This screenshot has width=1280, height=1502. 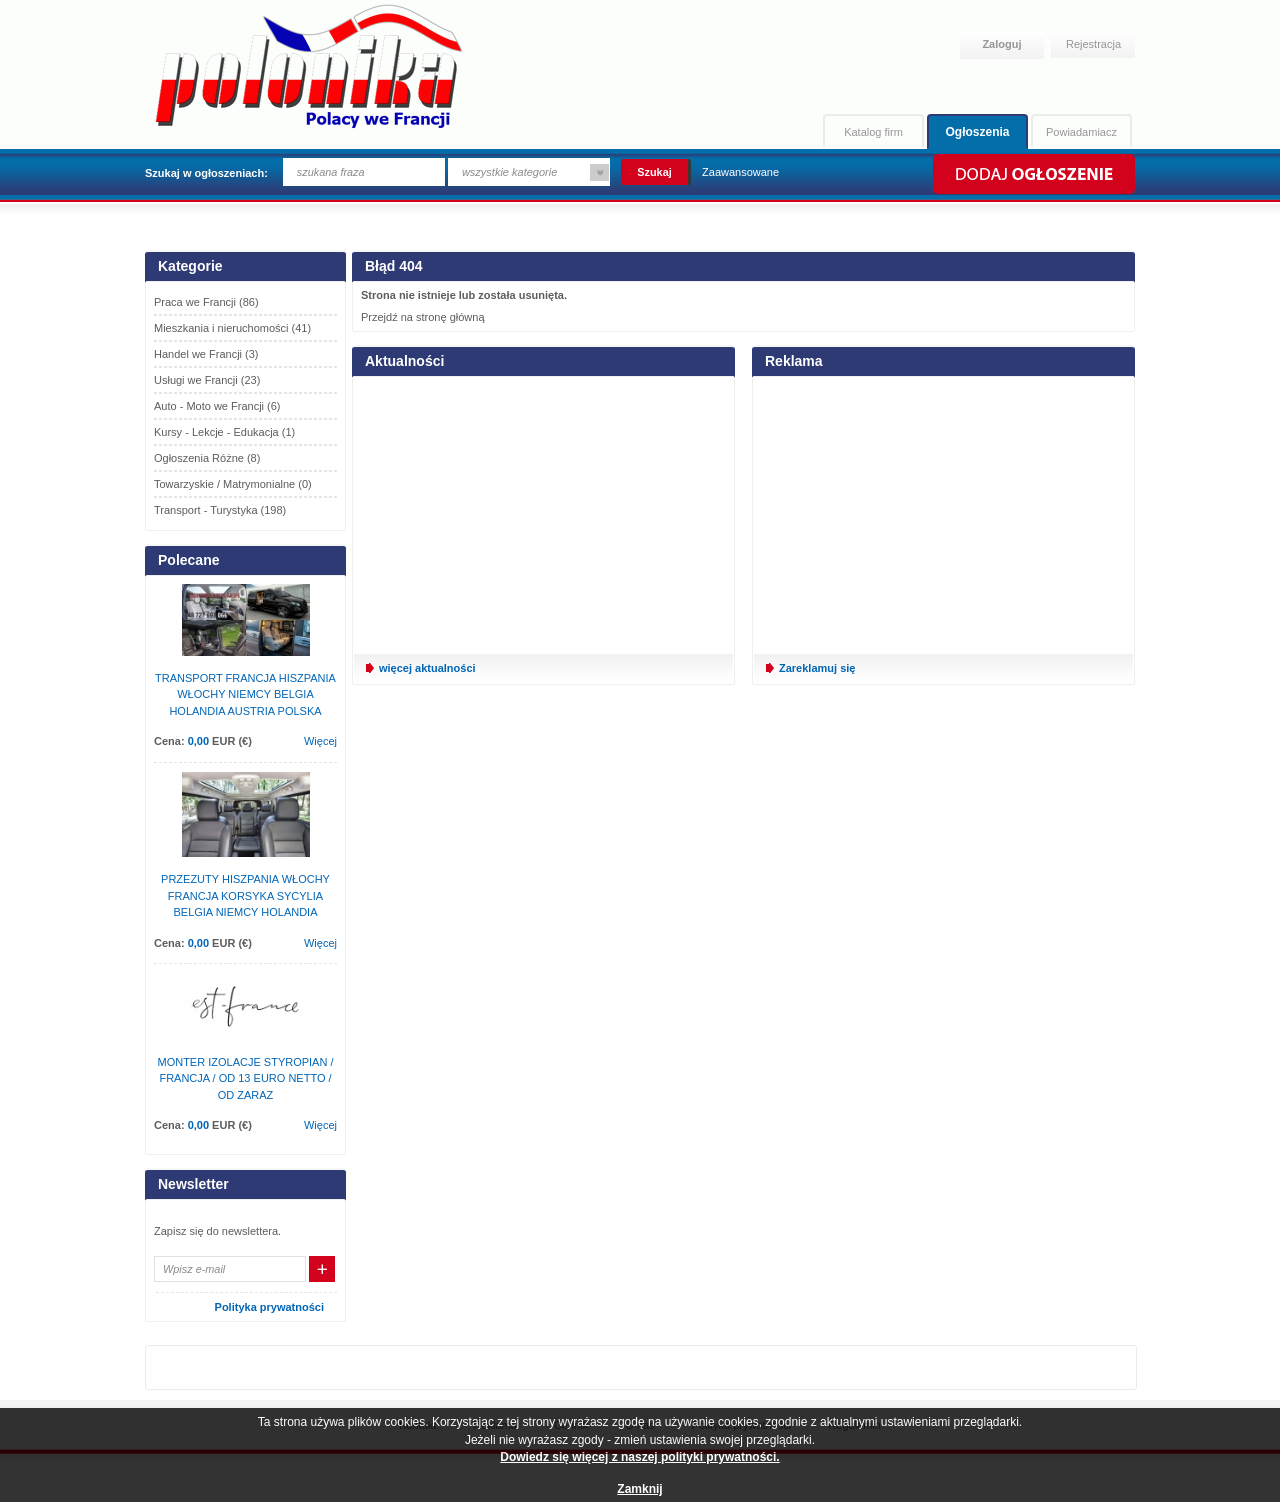 I want to click on Handel we Francji, so click(x=206, y=354).